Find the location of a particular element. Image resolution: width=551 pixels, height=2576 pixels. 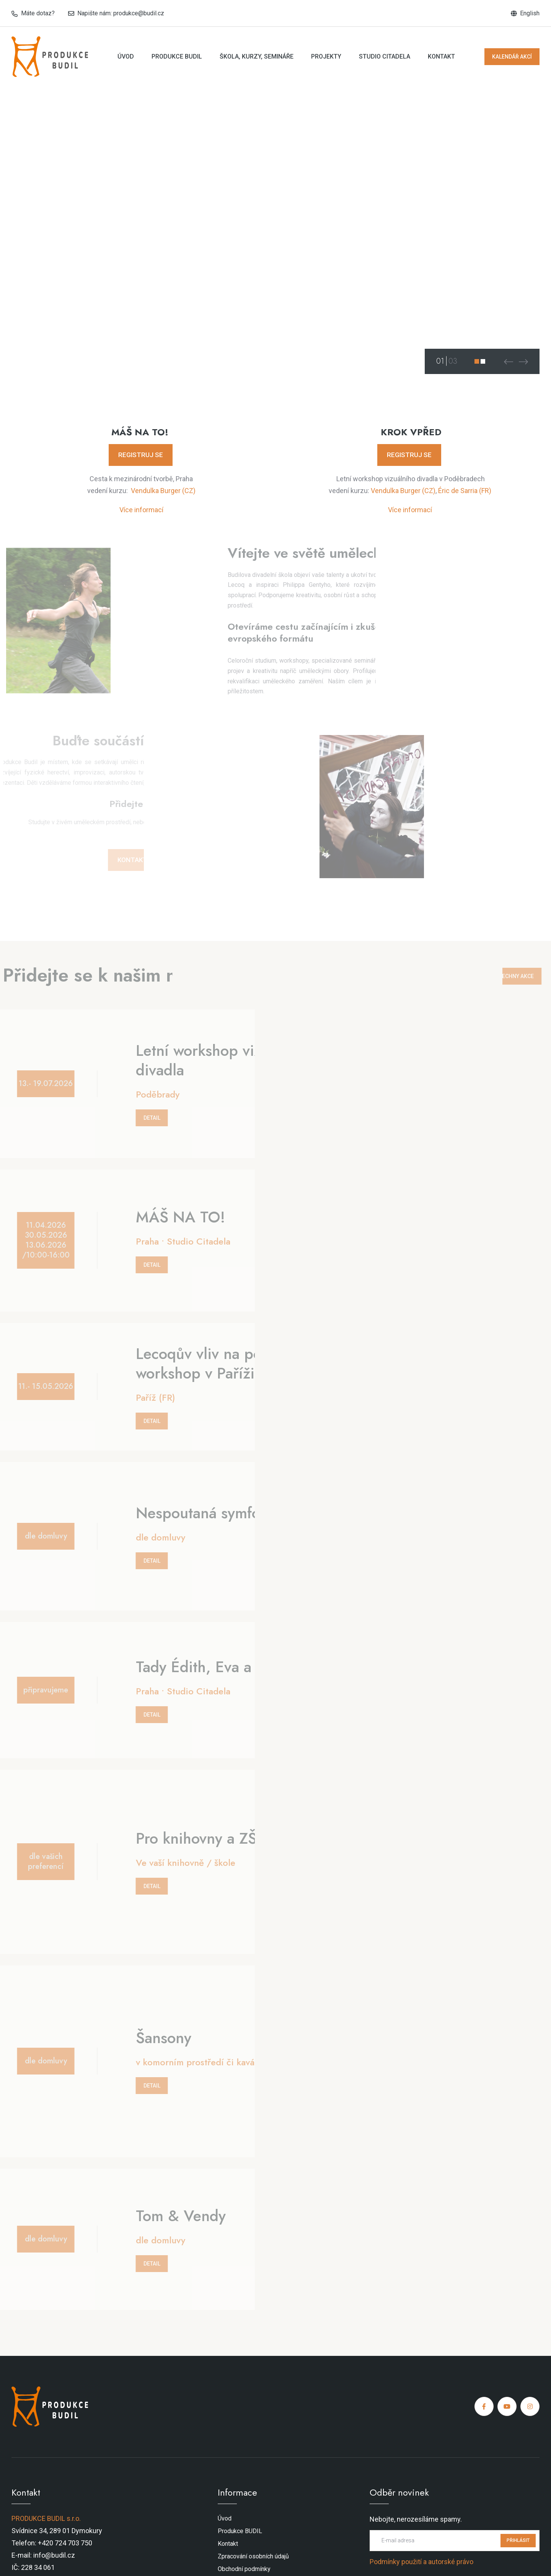

KALENDÁŘ AKCÍ is located at coordinates (512, 57).